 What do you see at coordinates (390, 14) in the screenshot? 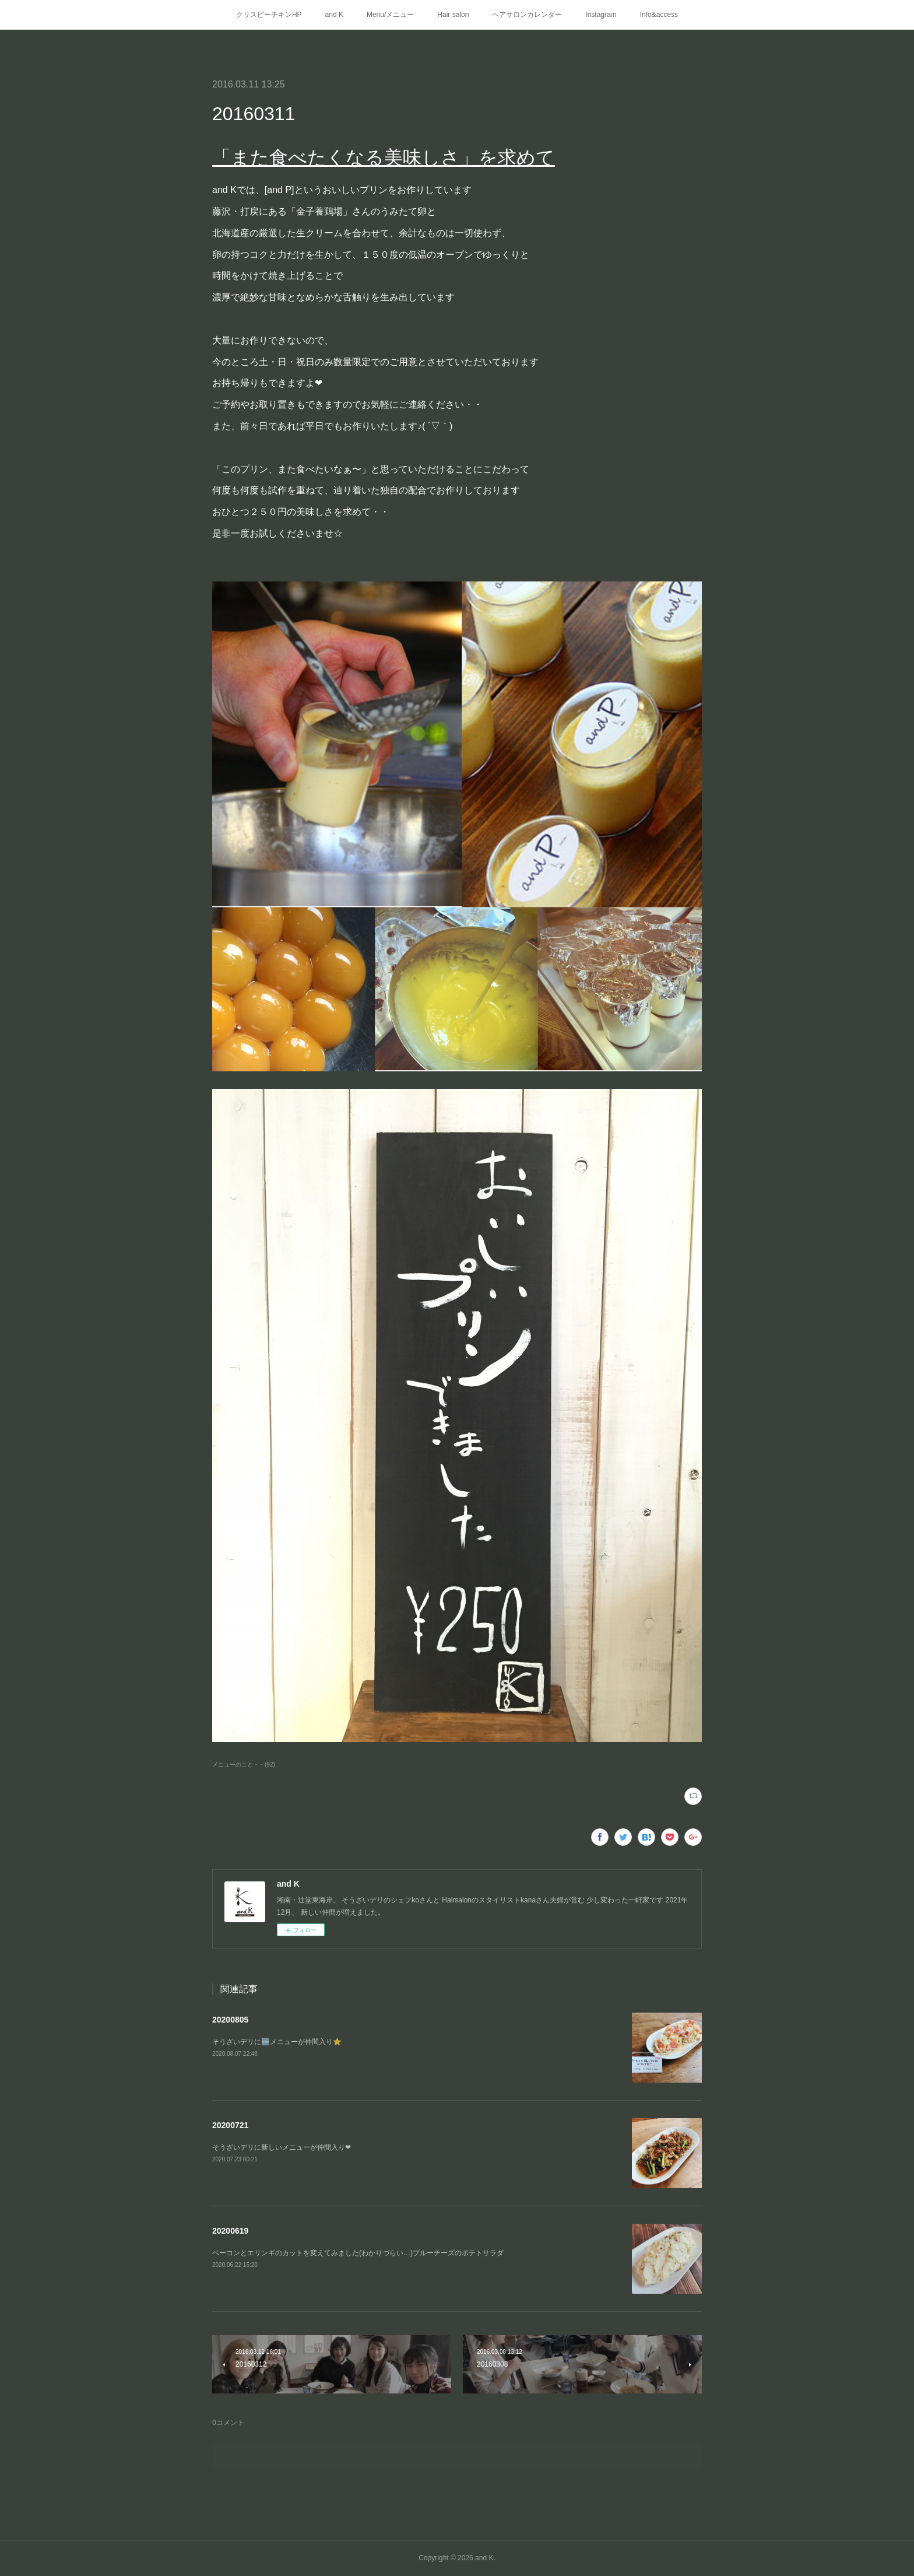
I see `Menu/メニュー` at bounding box center [390, 14].